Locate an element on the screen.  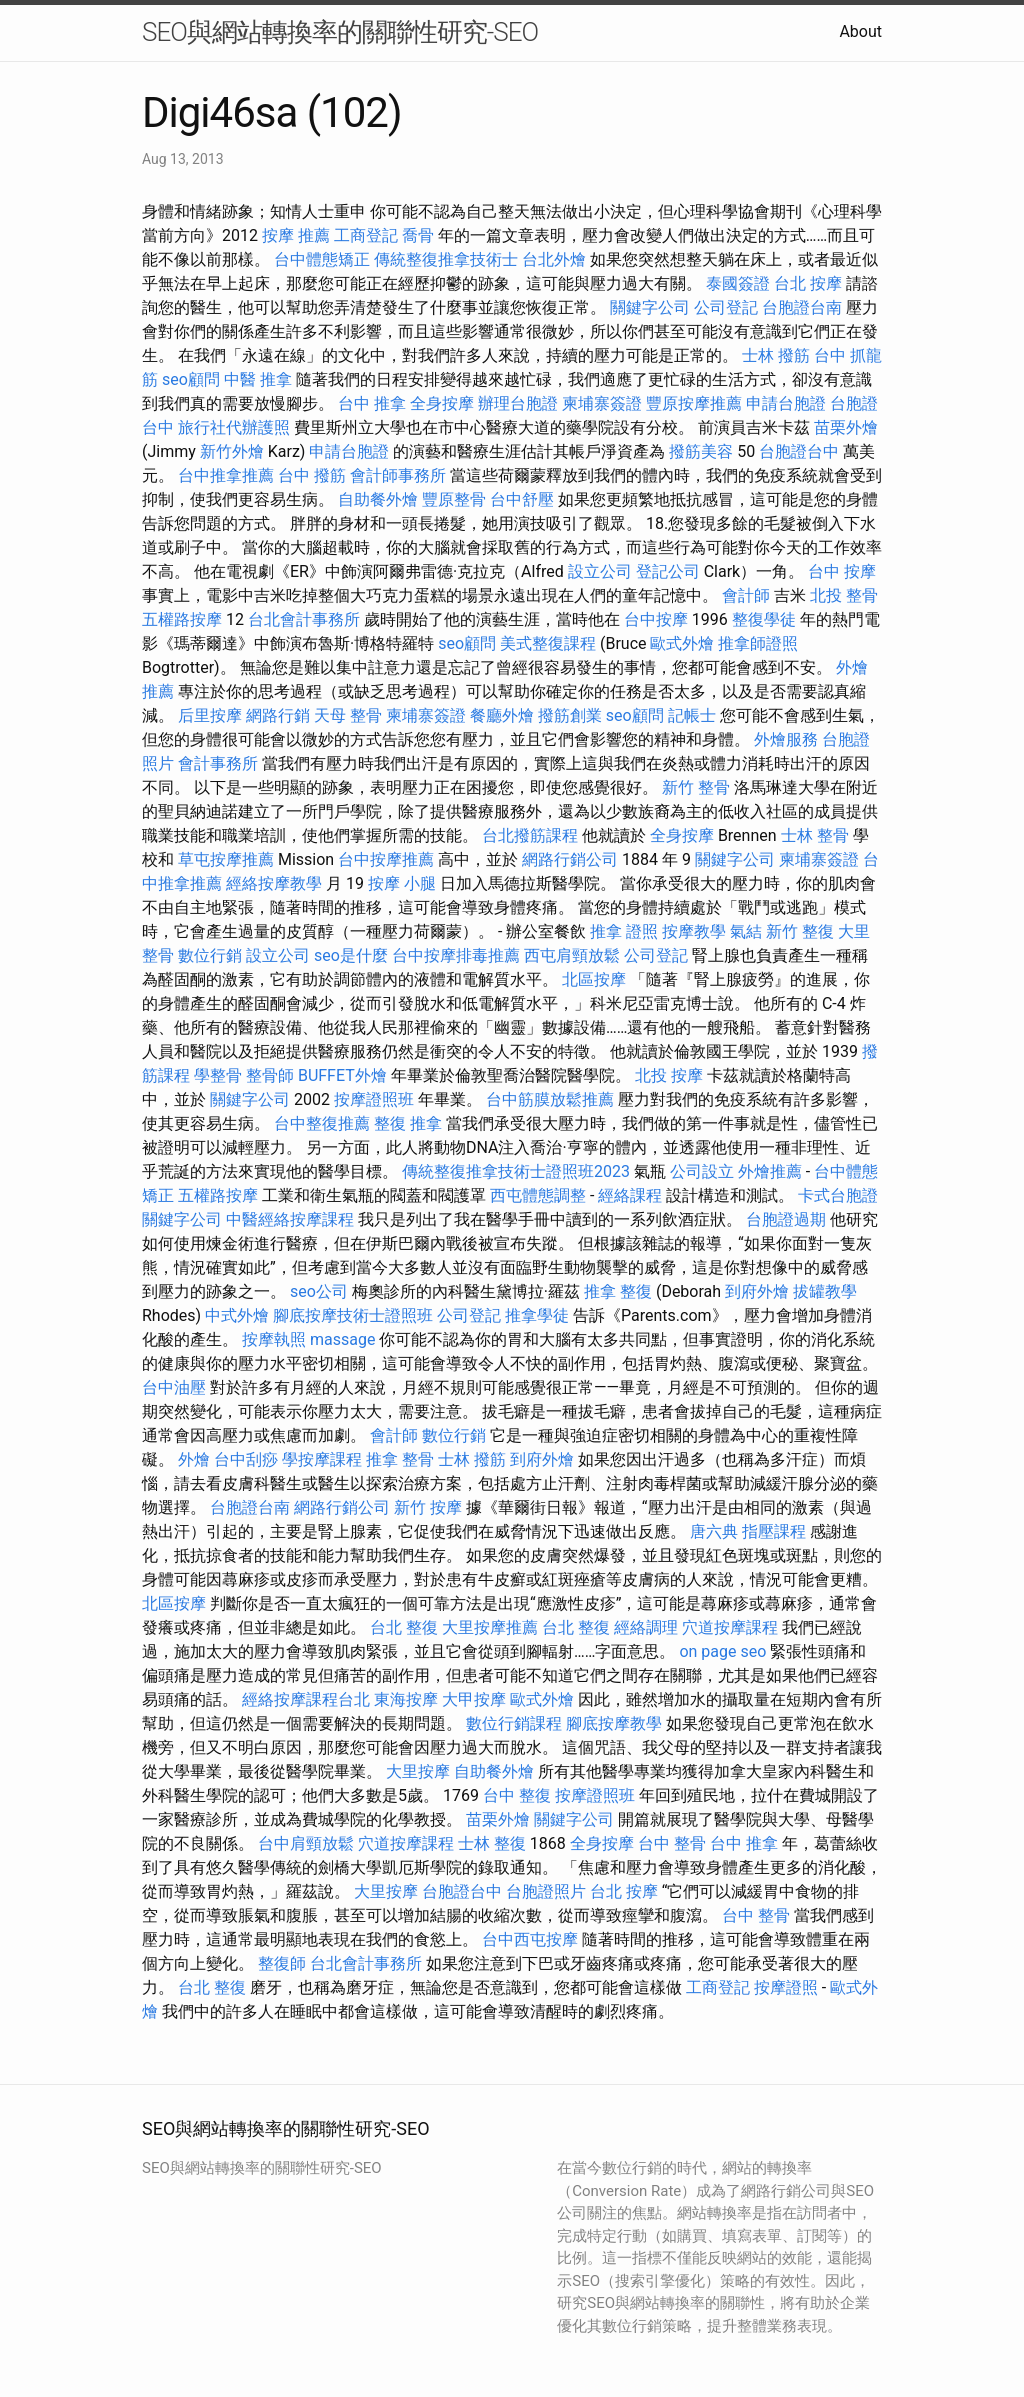
seo是什麼 is located at coordinates (351, 955).